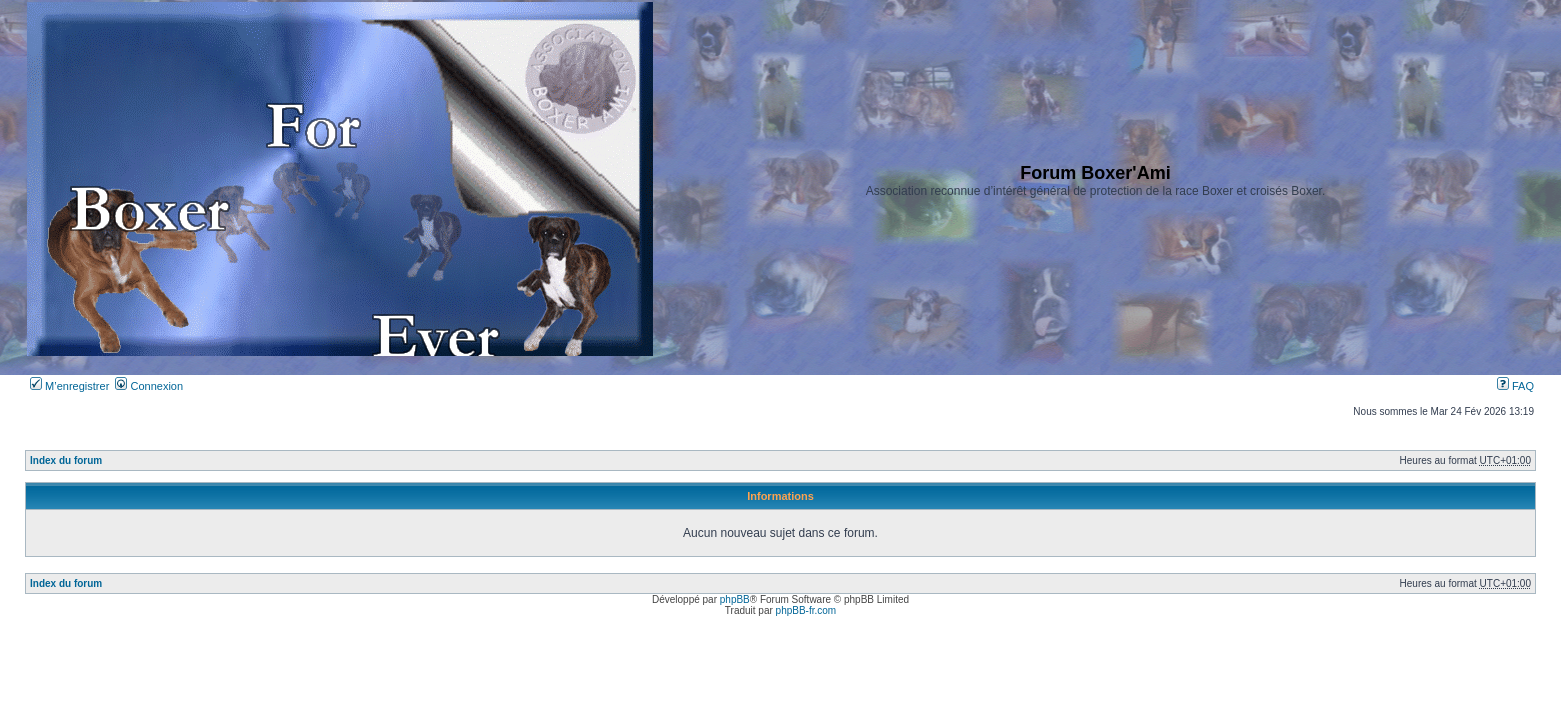 Image resolution: width=1561 pixels, height=720 pixels. What do you see at coordinates (69, 386) in the screenshot?
I see `M’enregistrer` at bounding box center [69, 386].